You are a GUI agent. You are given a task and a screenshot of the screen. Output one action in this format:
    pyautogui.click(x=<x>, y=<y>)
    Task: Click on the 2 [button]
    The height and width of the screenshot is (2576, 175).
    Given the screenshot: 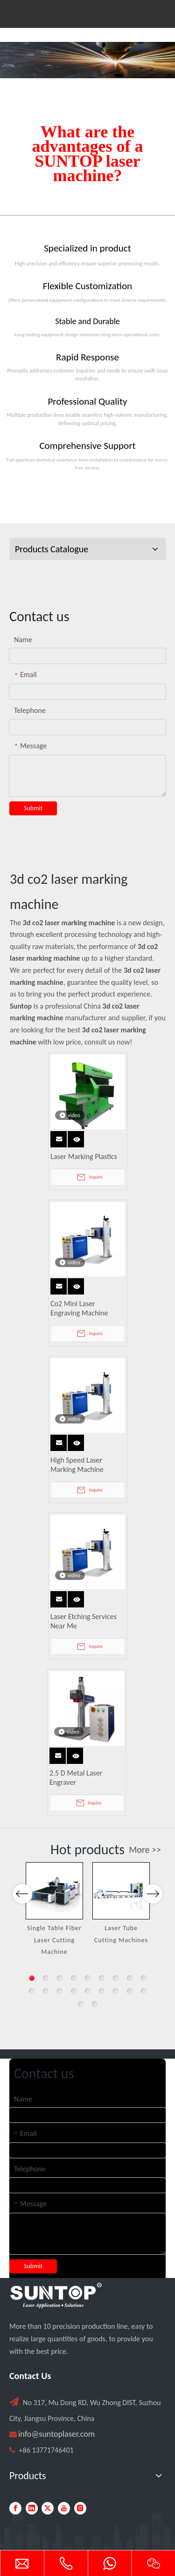 What is the action you would take?
    pyautogui.click(x=45, y=1978)
    